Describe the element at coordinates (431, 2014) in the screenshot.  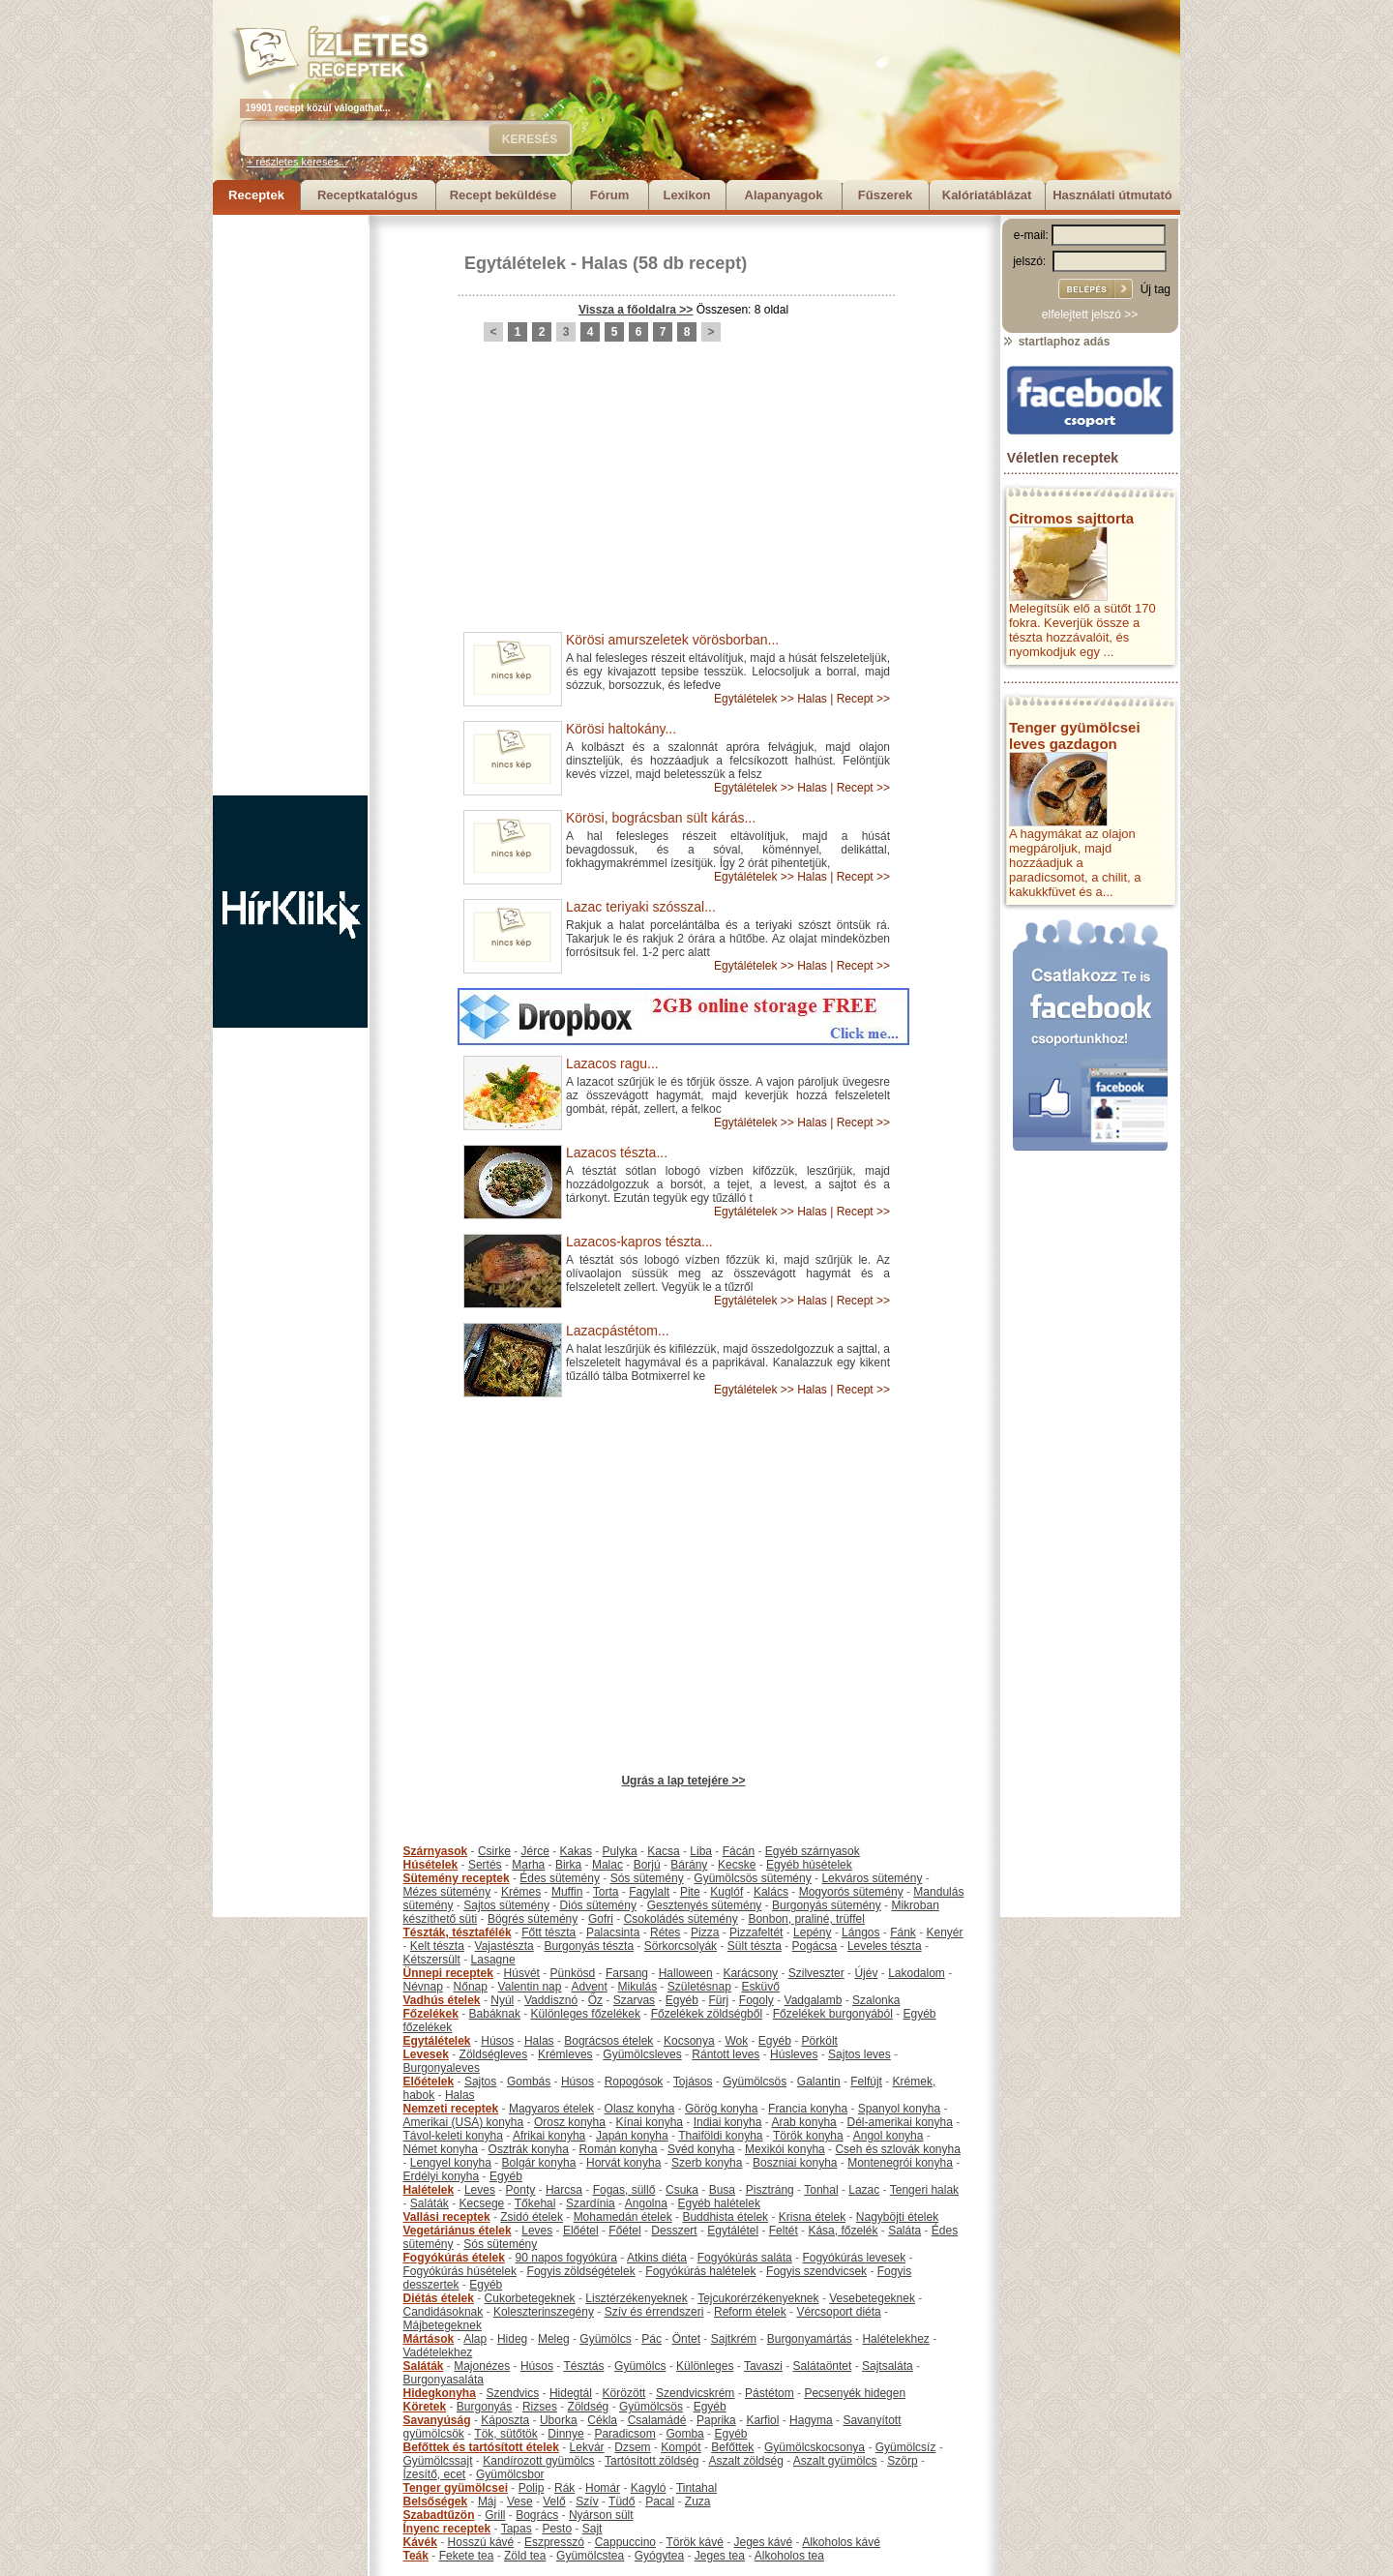
I see `Főzelékek` at that location.